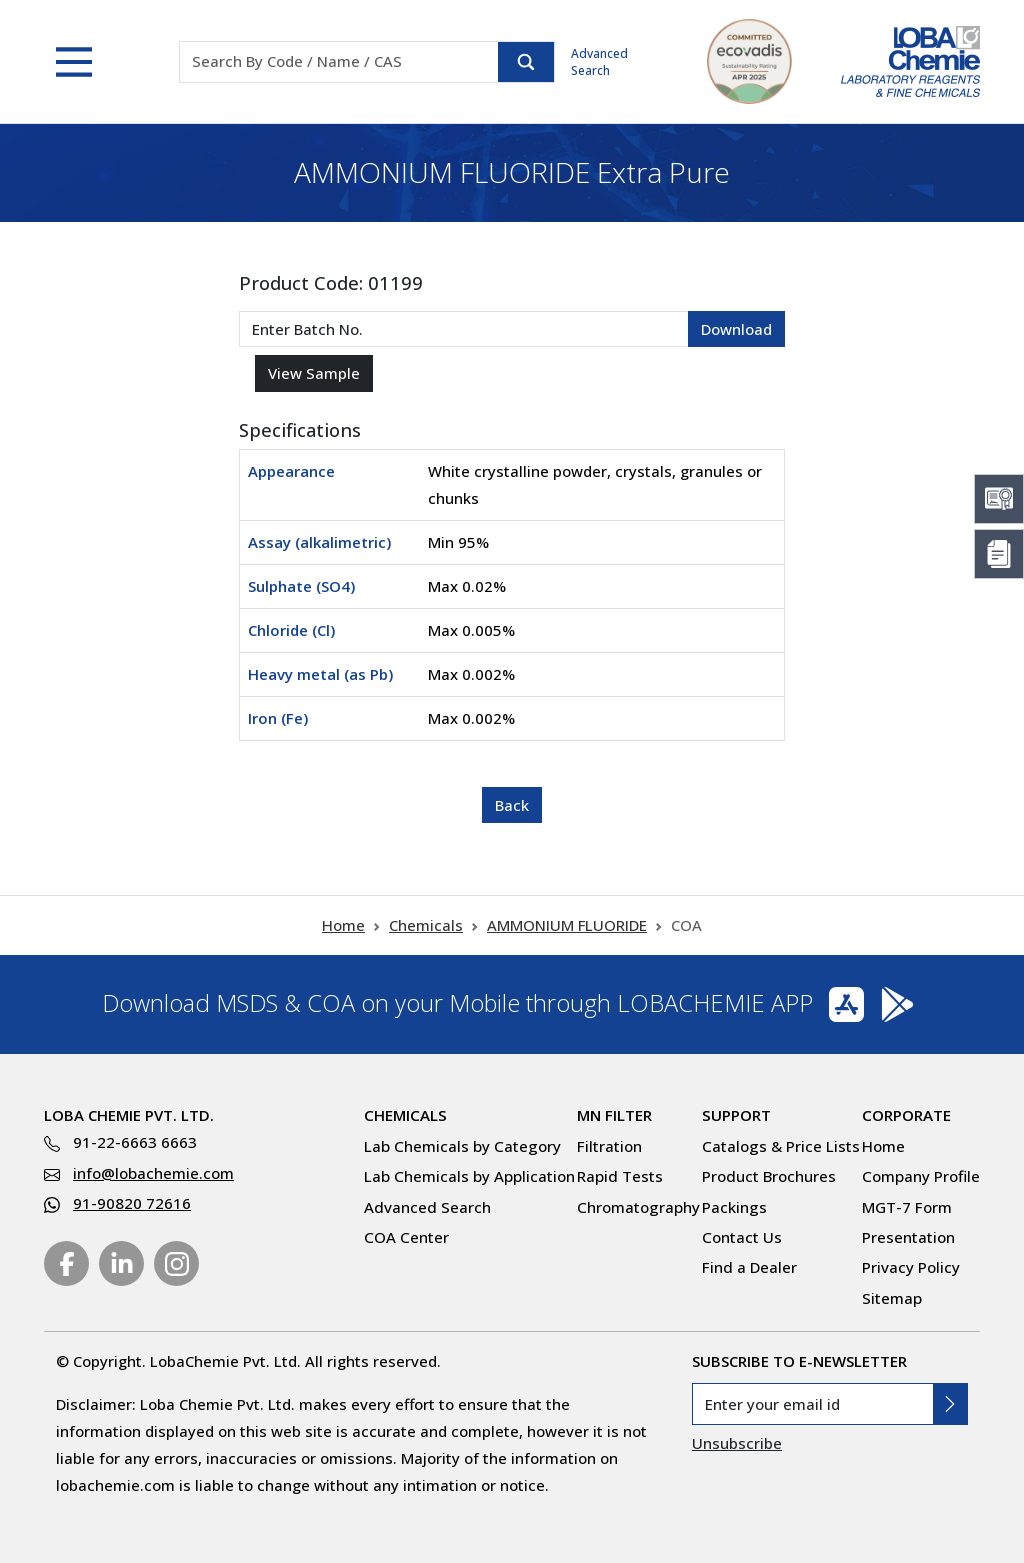  What do you see at coordinates (742, 1237) in the screenshot?
I see `Contact Us` at bounding box center [742, 1237].